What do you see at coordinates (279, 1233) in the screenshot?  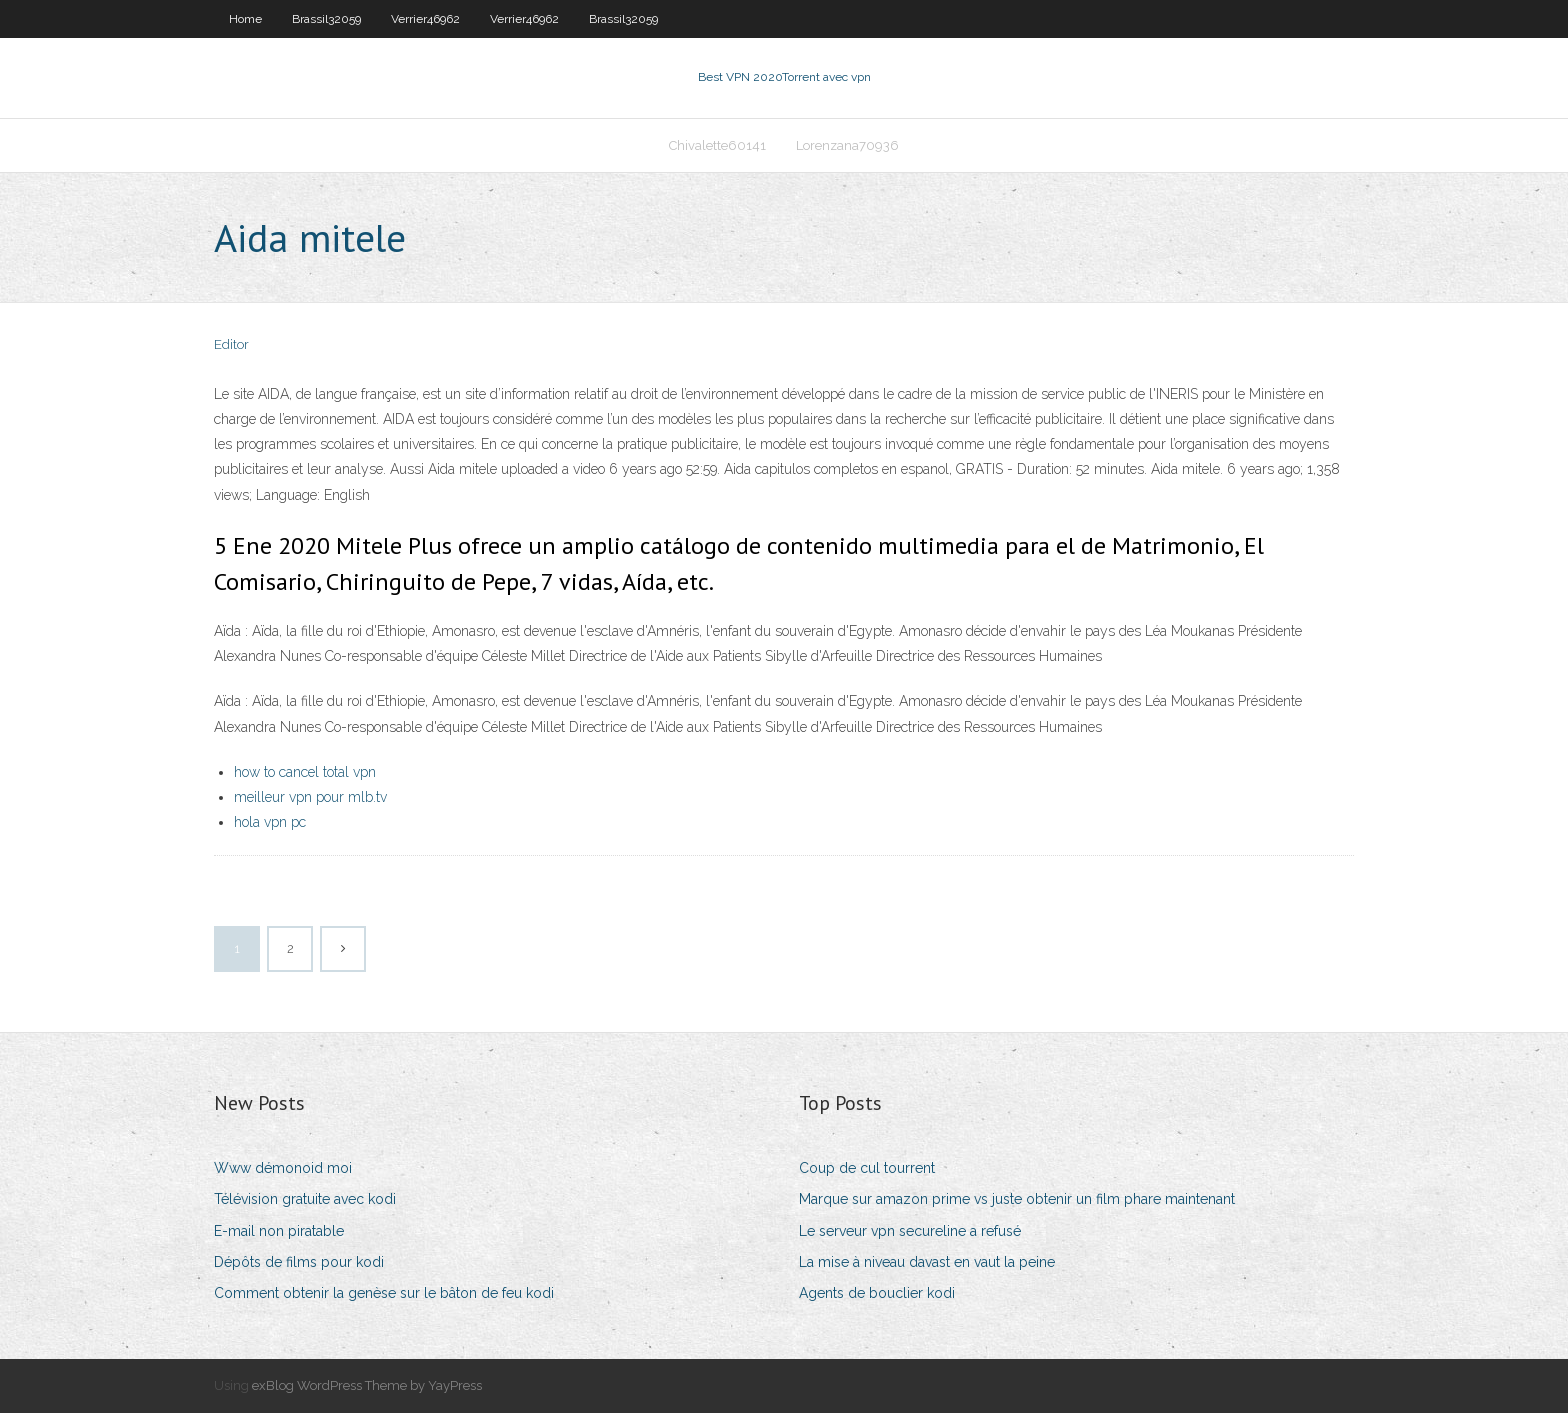 I see `E-mail non piratable` at bounding box center [279, 1233].